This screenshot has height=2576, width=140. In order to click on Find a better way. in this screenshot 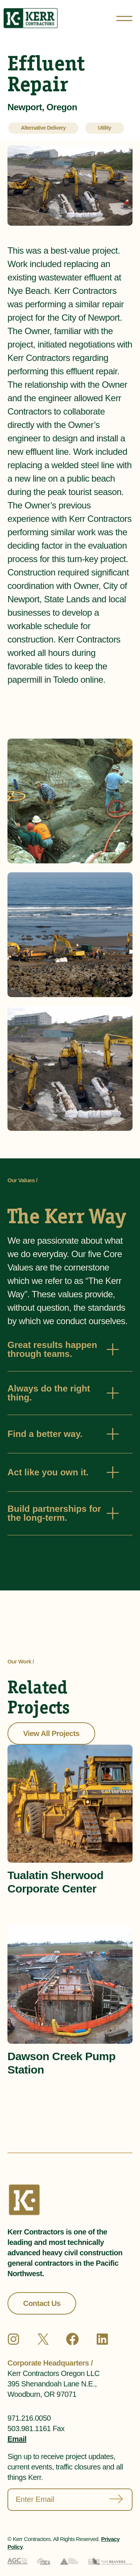, I will do `click(45, 1434)`.